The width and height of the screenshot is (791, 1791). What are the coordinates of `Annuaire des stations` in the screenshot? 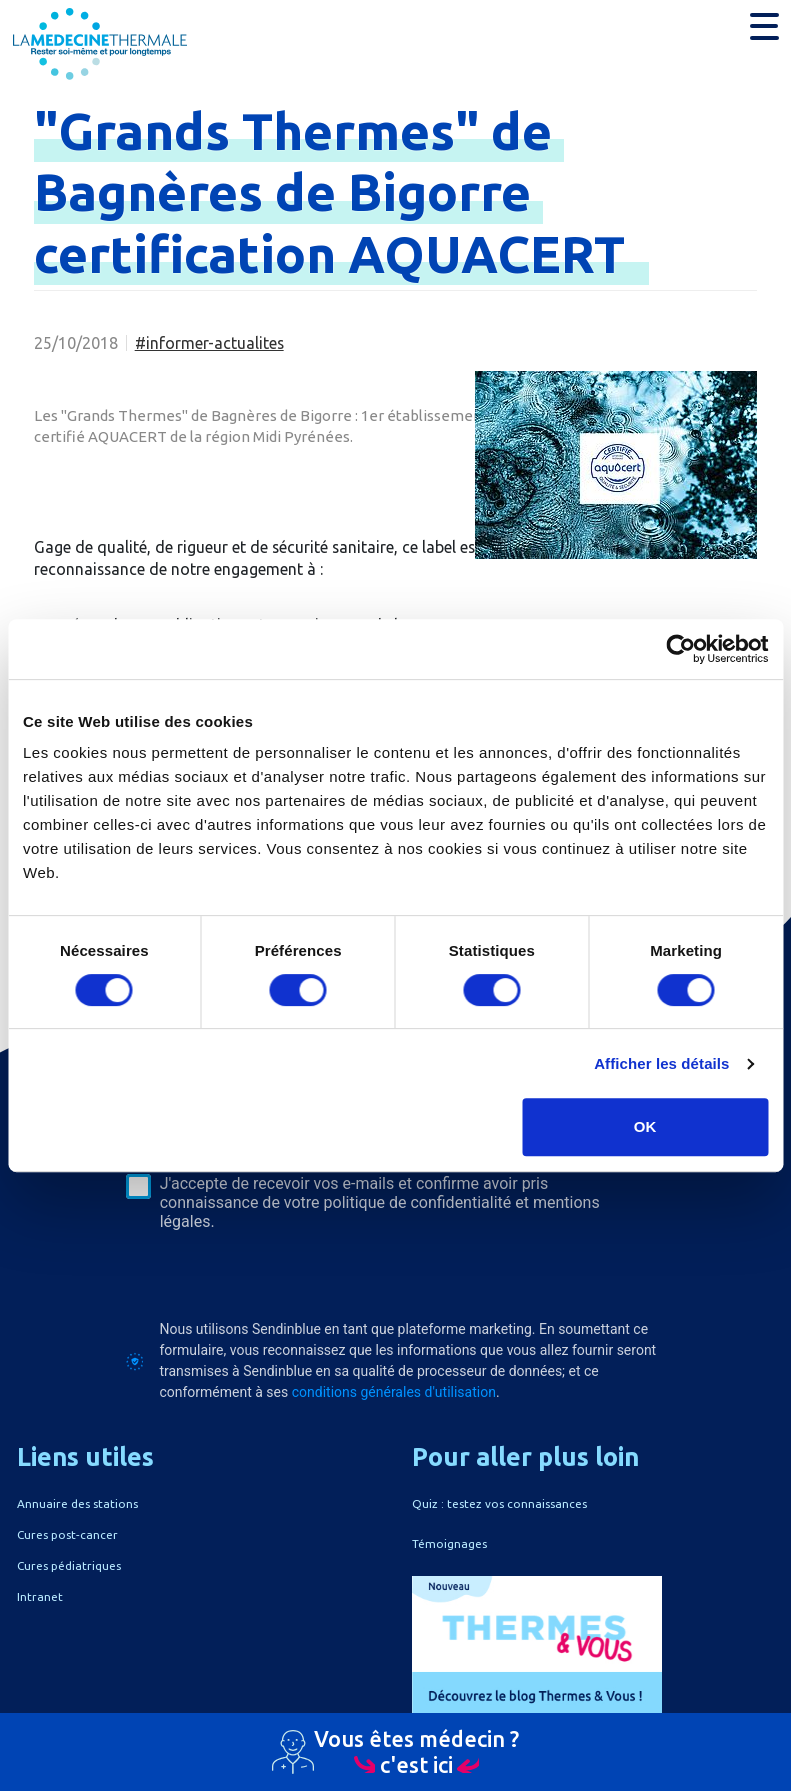 It's located at (77, 1503).